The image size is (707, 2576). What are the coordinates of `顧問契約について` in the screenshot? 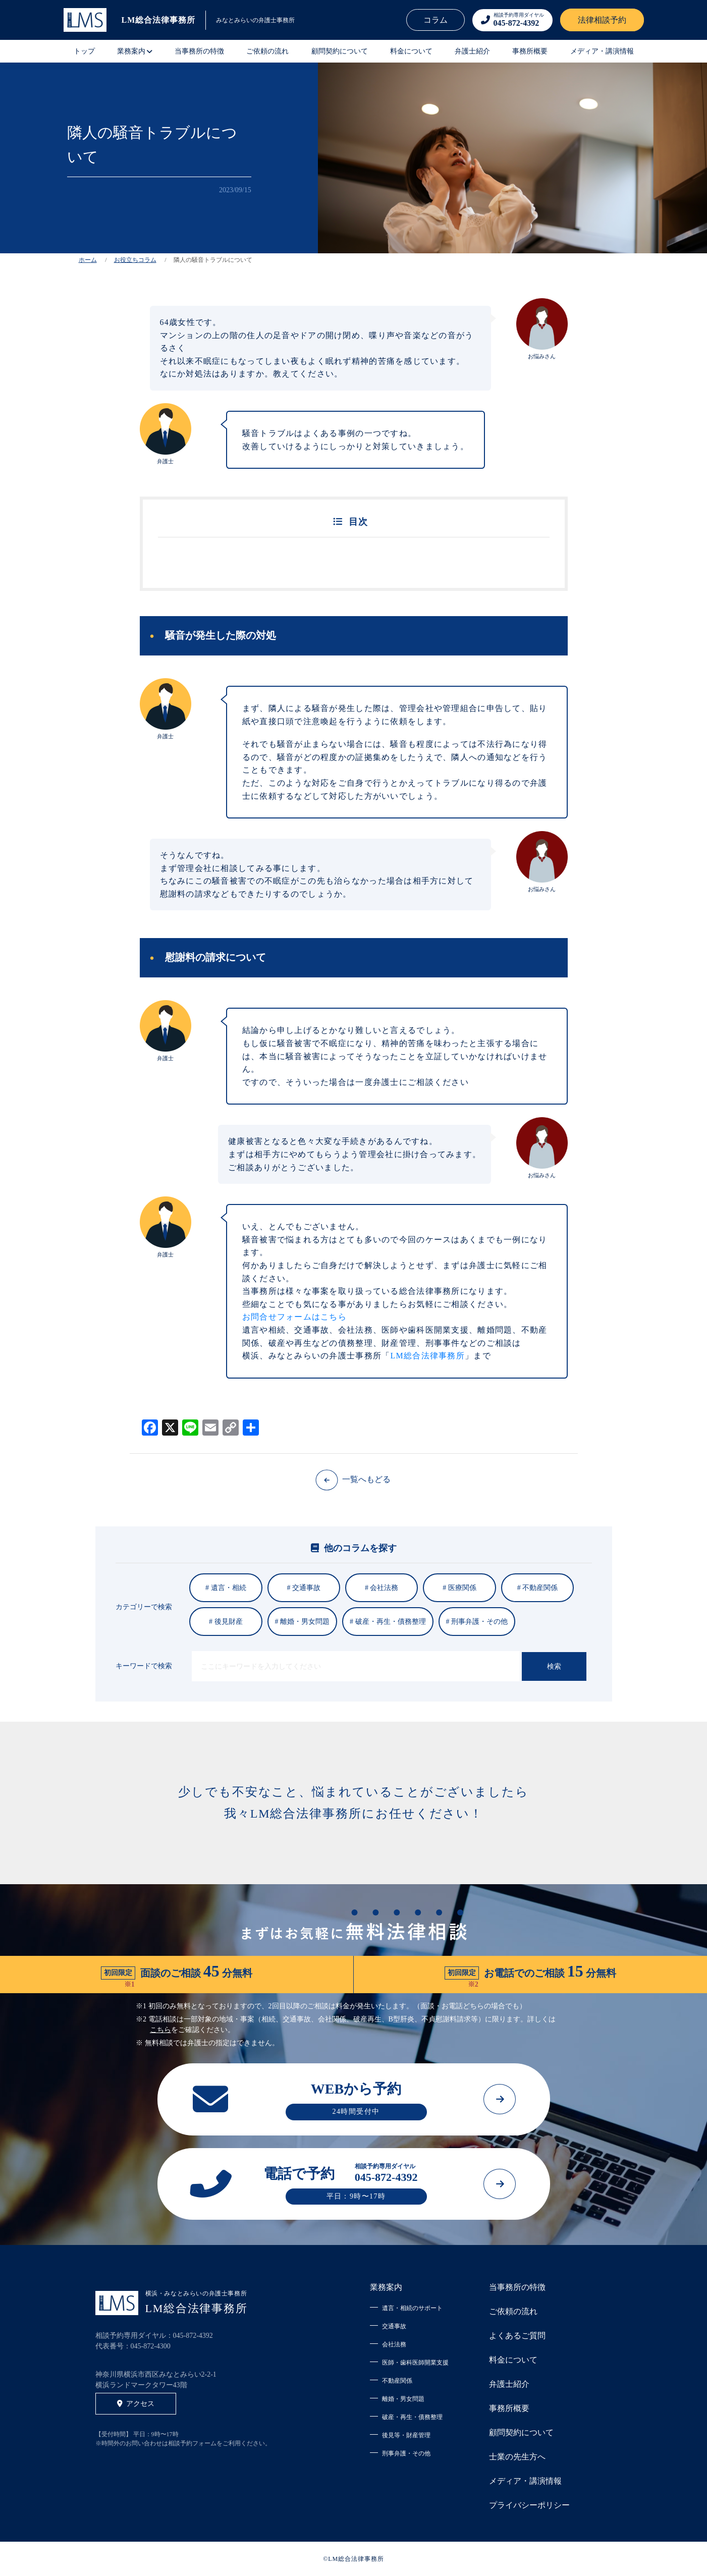 It's located at (339, 51).